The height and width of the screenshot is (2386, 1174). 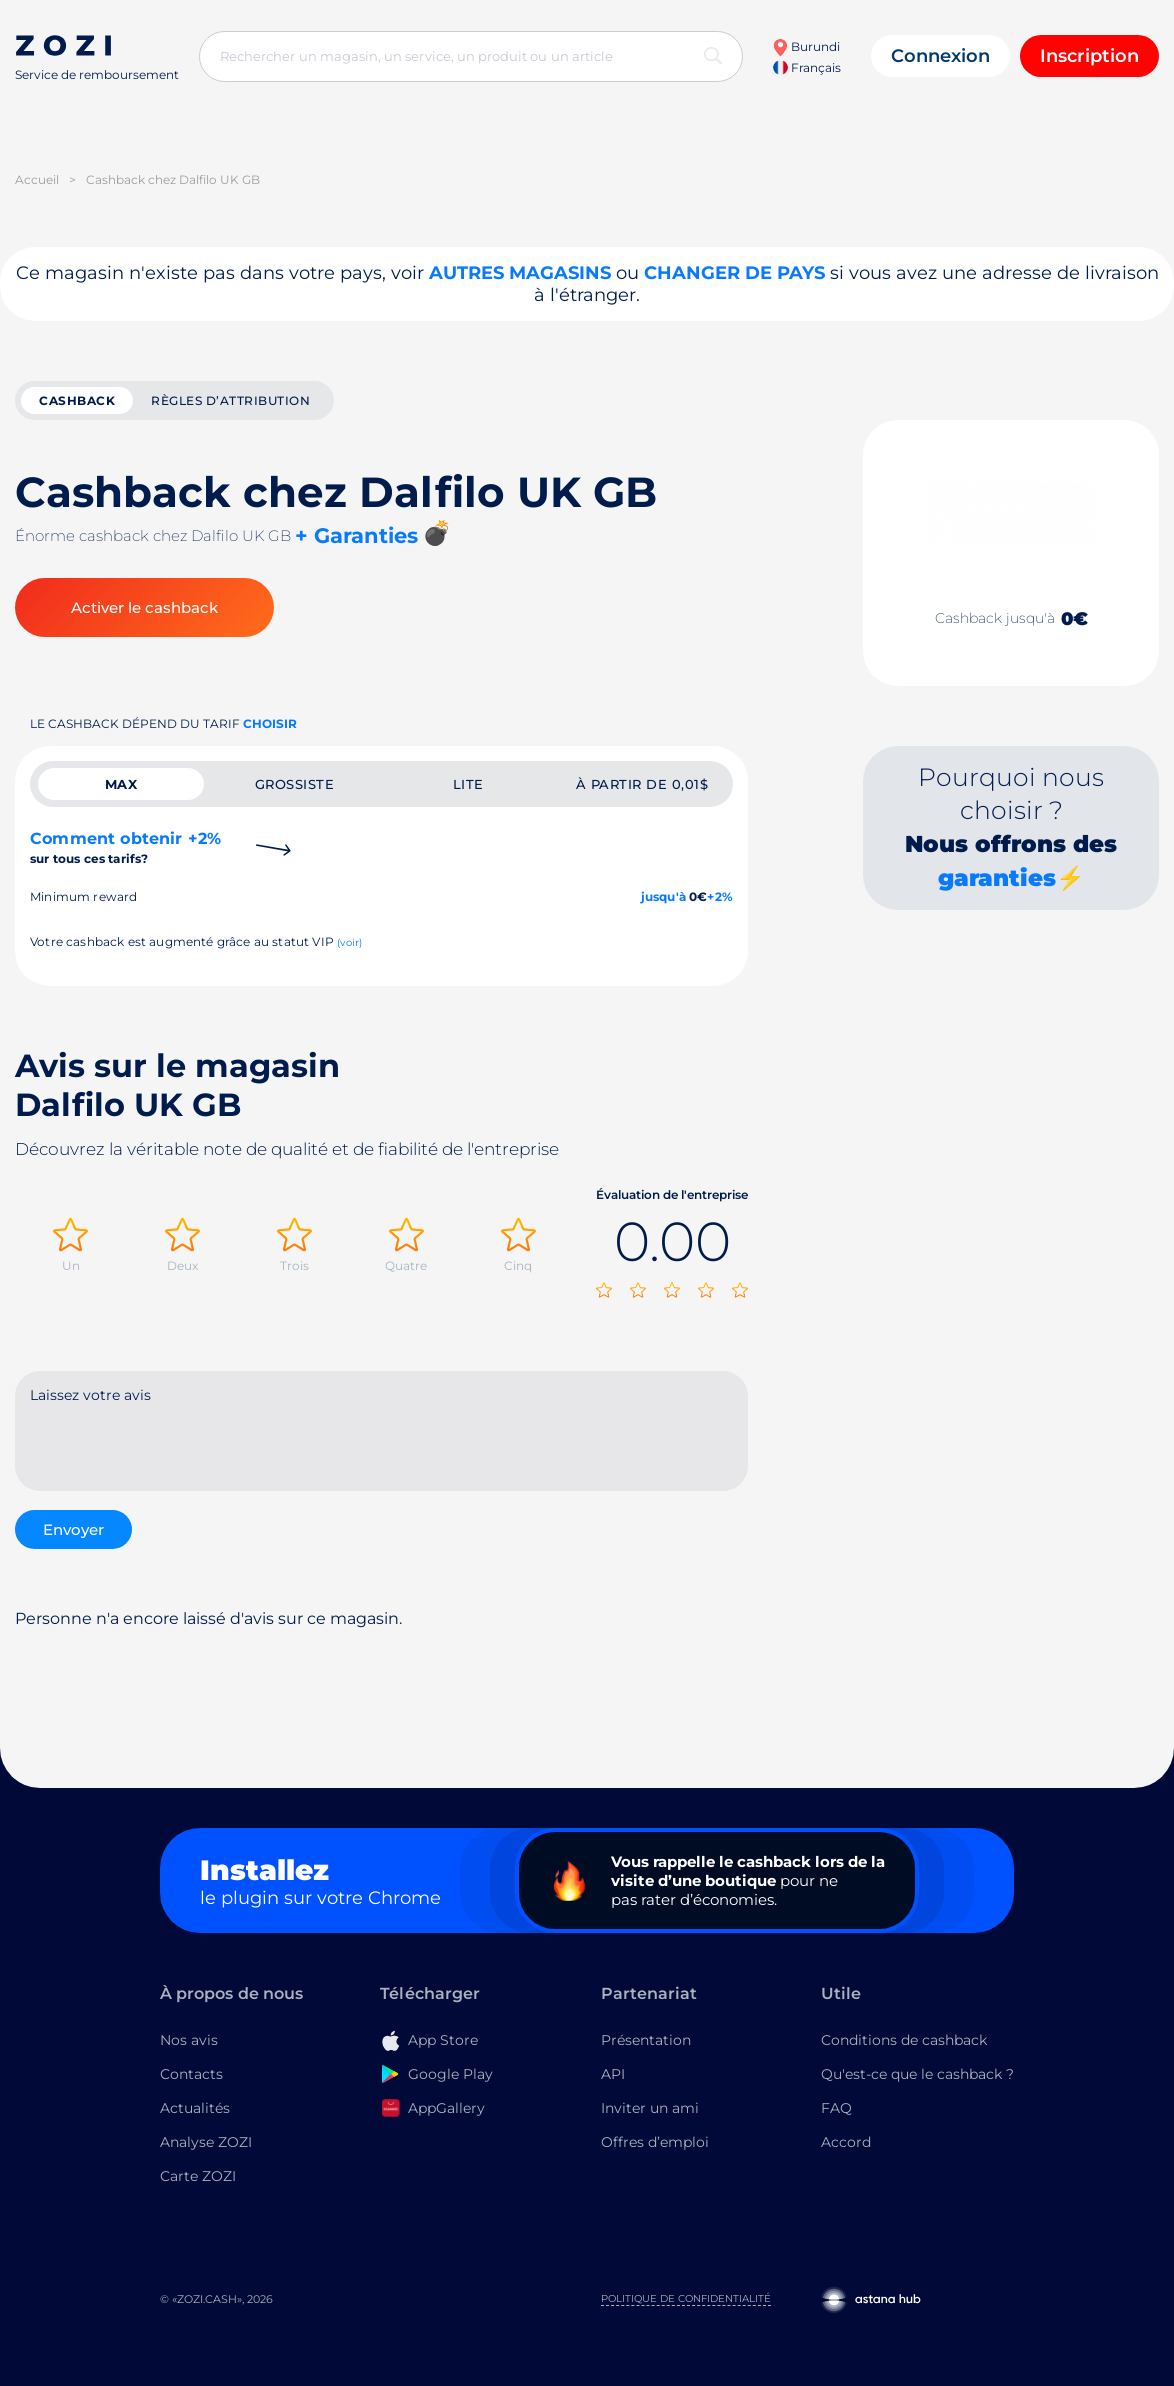 What do you see at coordinates (663, 896) in the screenshot?
I see `jusqu'à` at bounding box center [663, 896].